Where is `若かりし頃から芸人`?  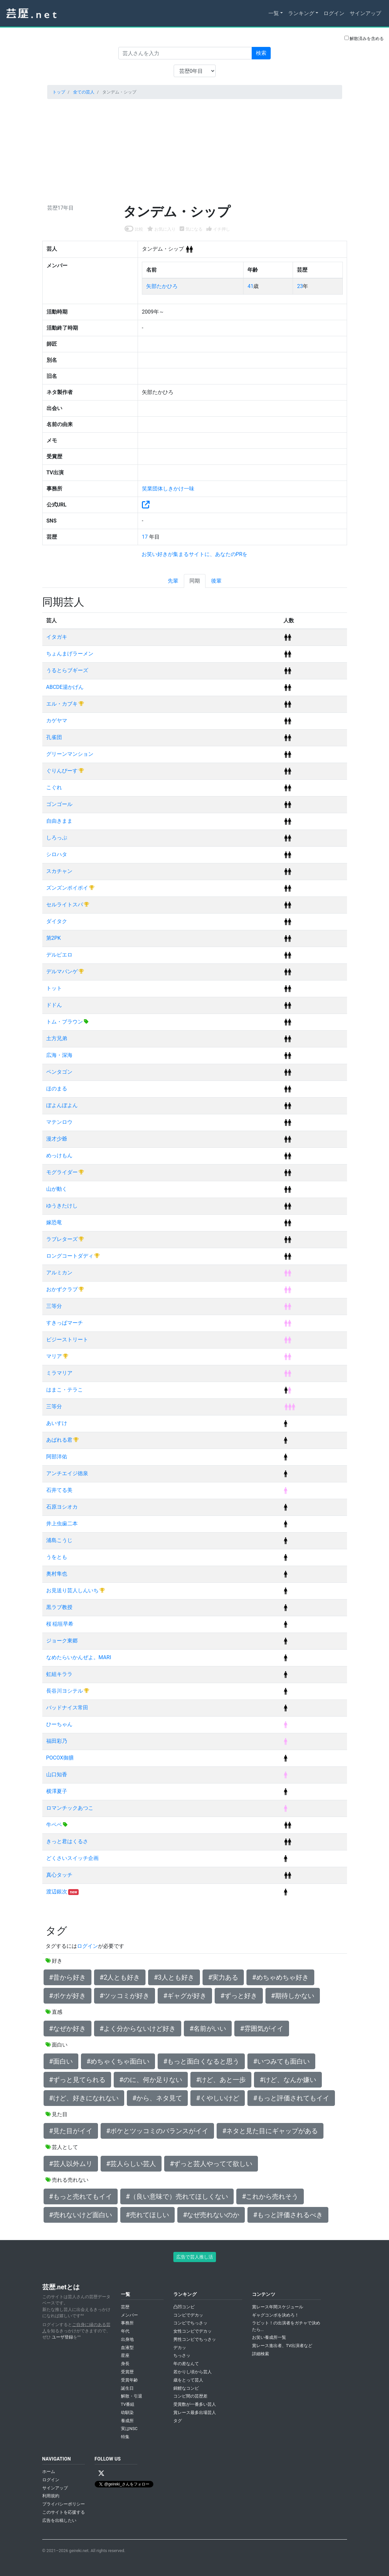 若かりし頃から芸人 is located at coordinates (192, 2371).